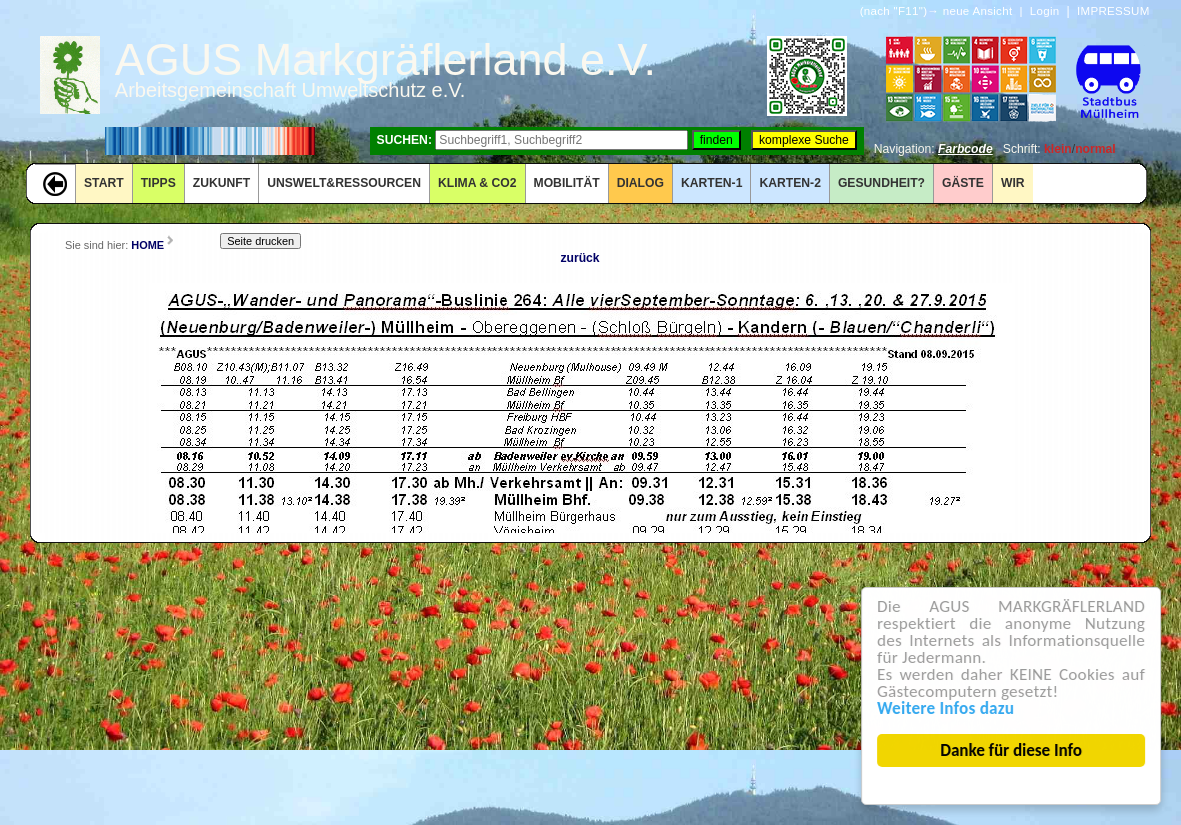  I want to click on KARTEN-2, so click(789, 183).